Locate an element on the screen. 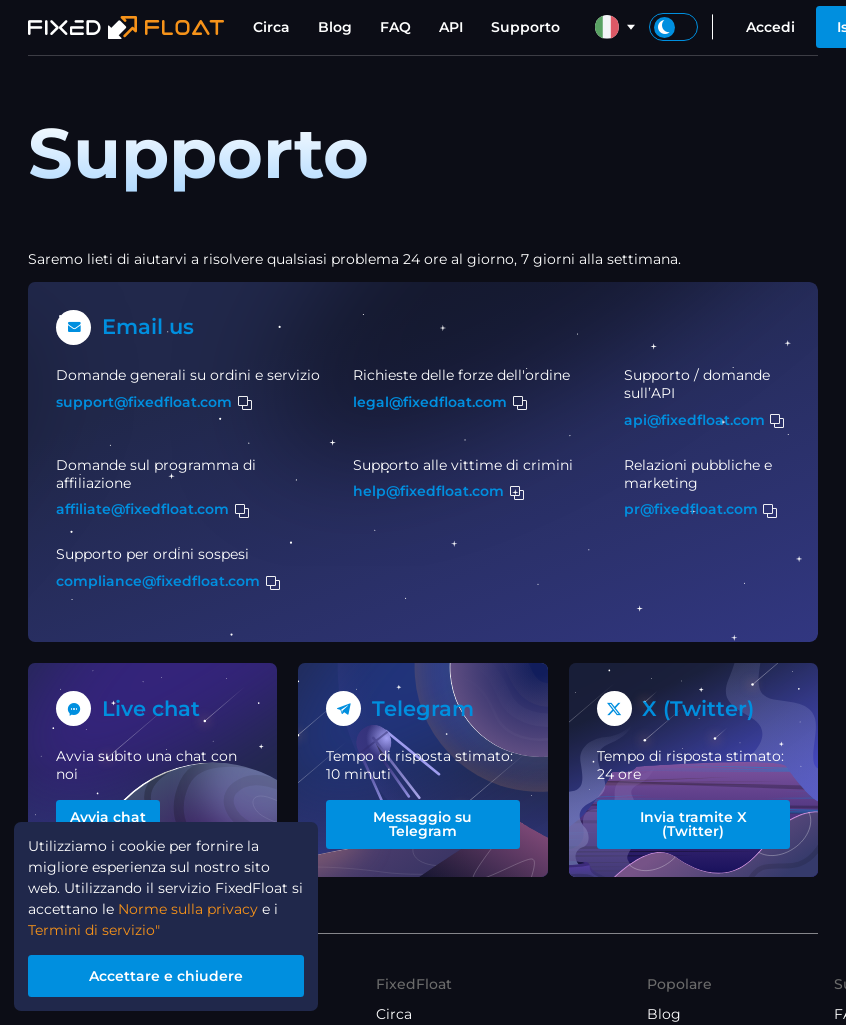 The image size is (846, 1025). legal@fixedfloat.com is located at coordinates (430, 402).